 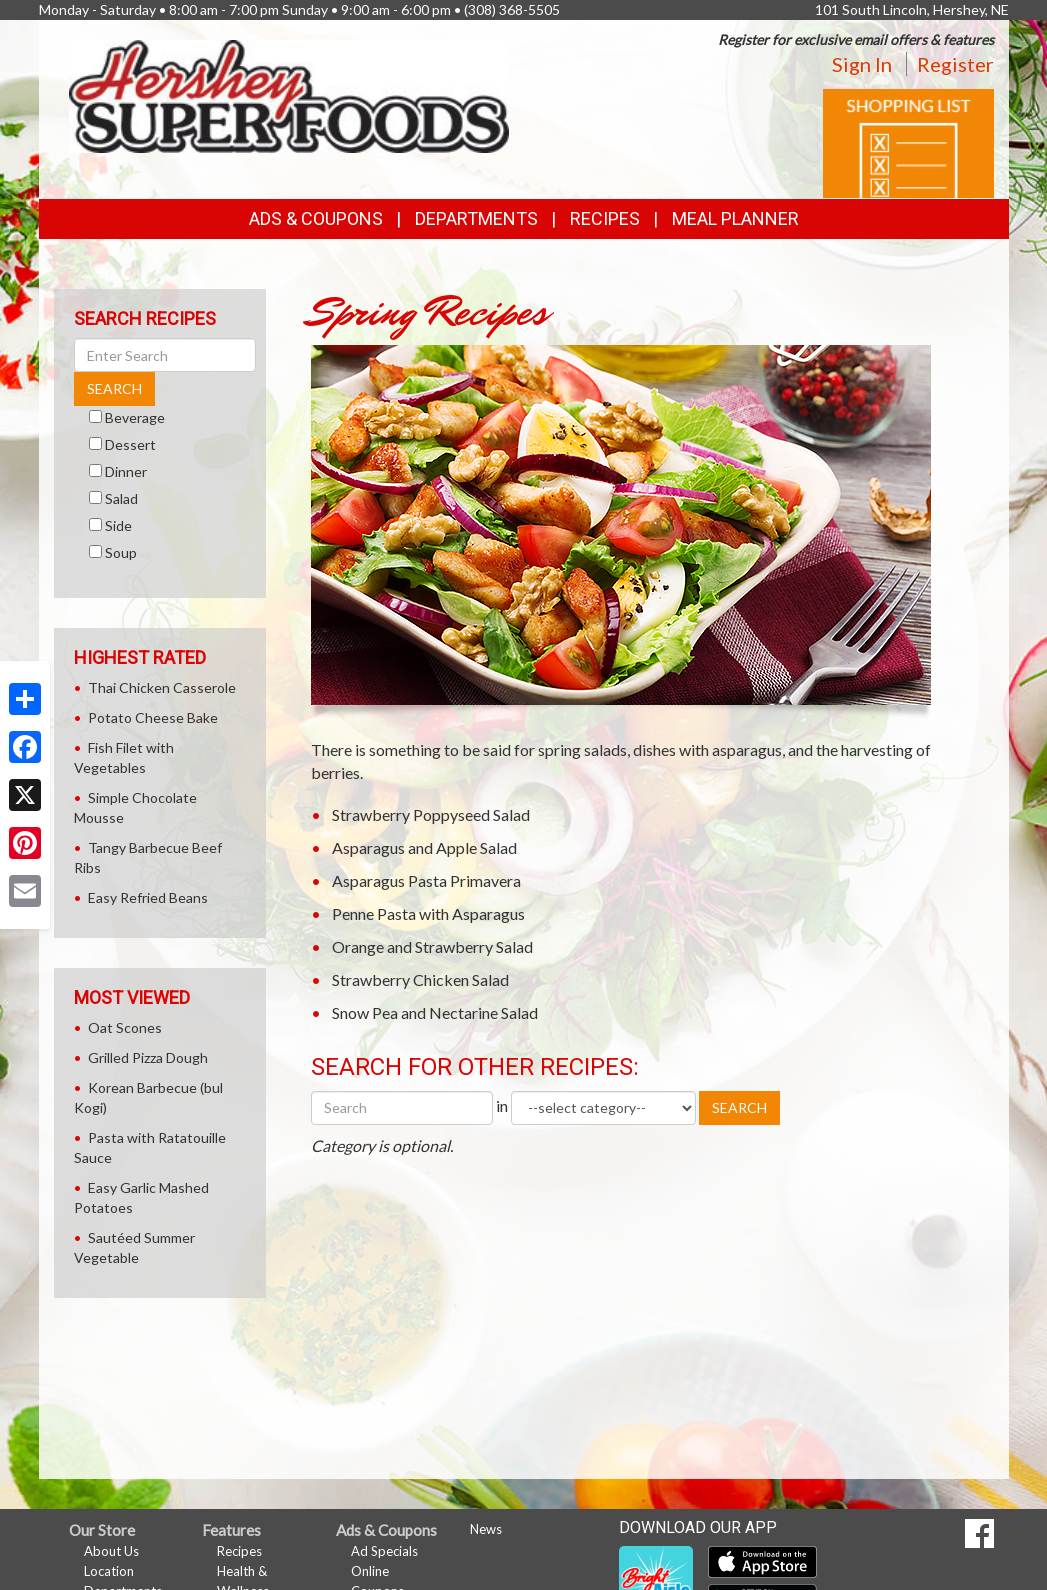 I want to click on About Us, so click(x=111, y=1551).